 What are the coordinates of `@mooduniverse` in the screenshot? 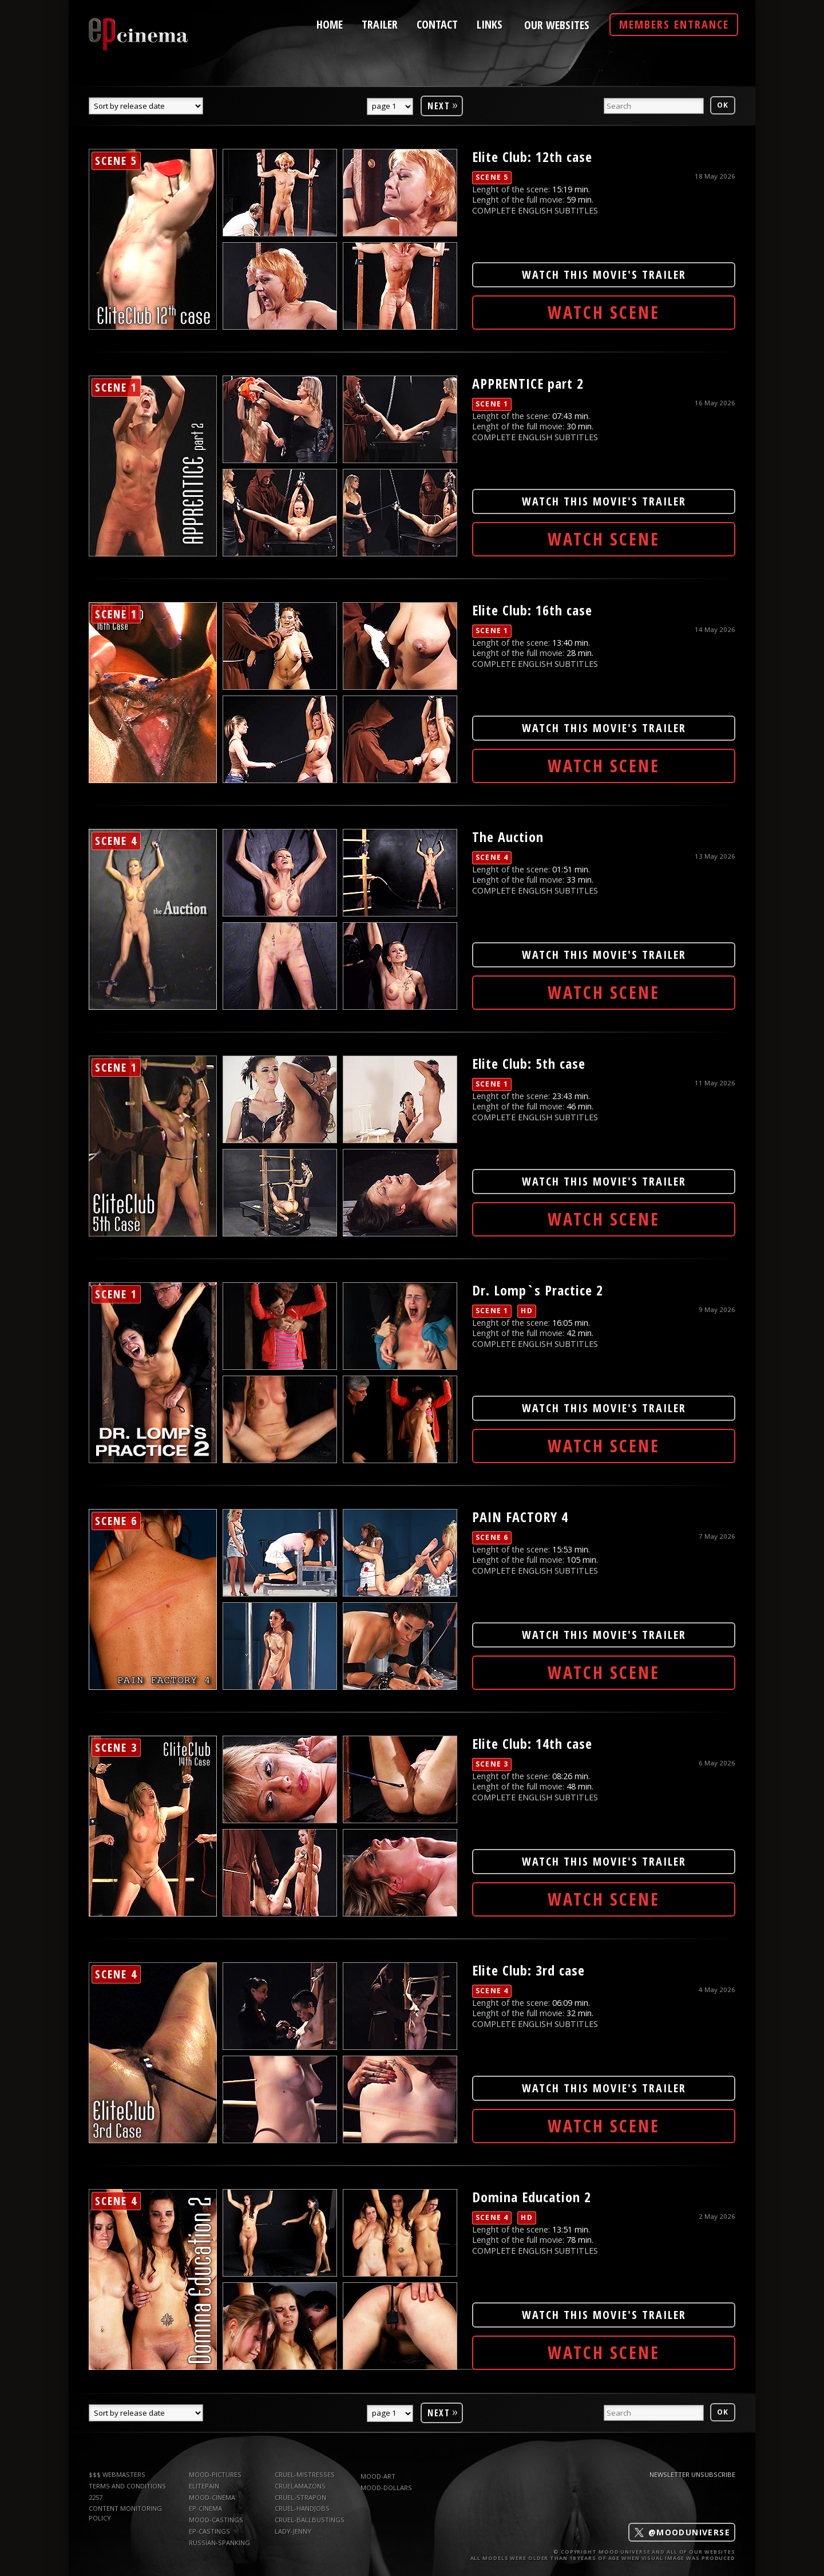 It's located at (681, 2532).